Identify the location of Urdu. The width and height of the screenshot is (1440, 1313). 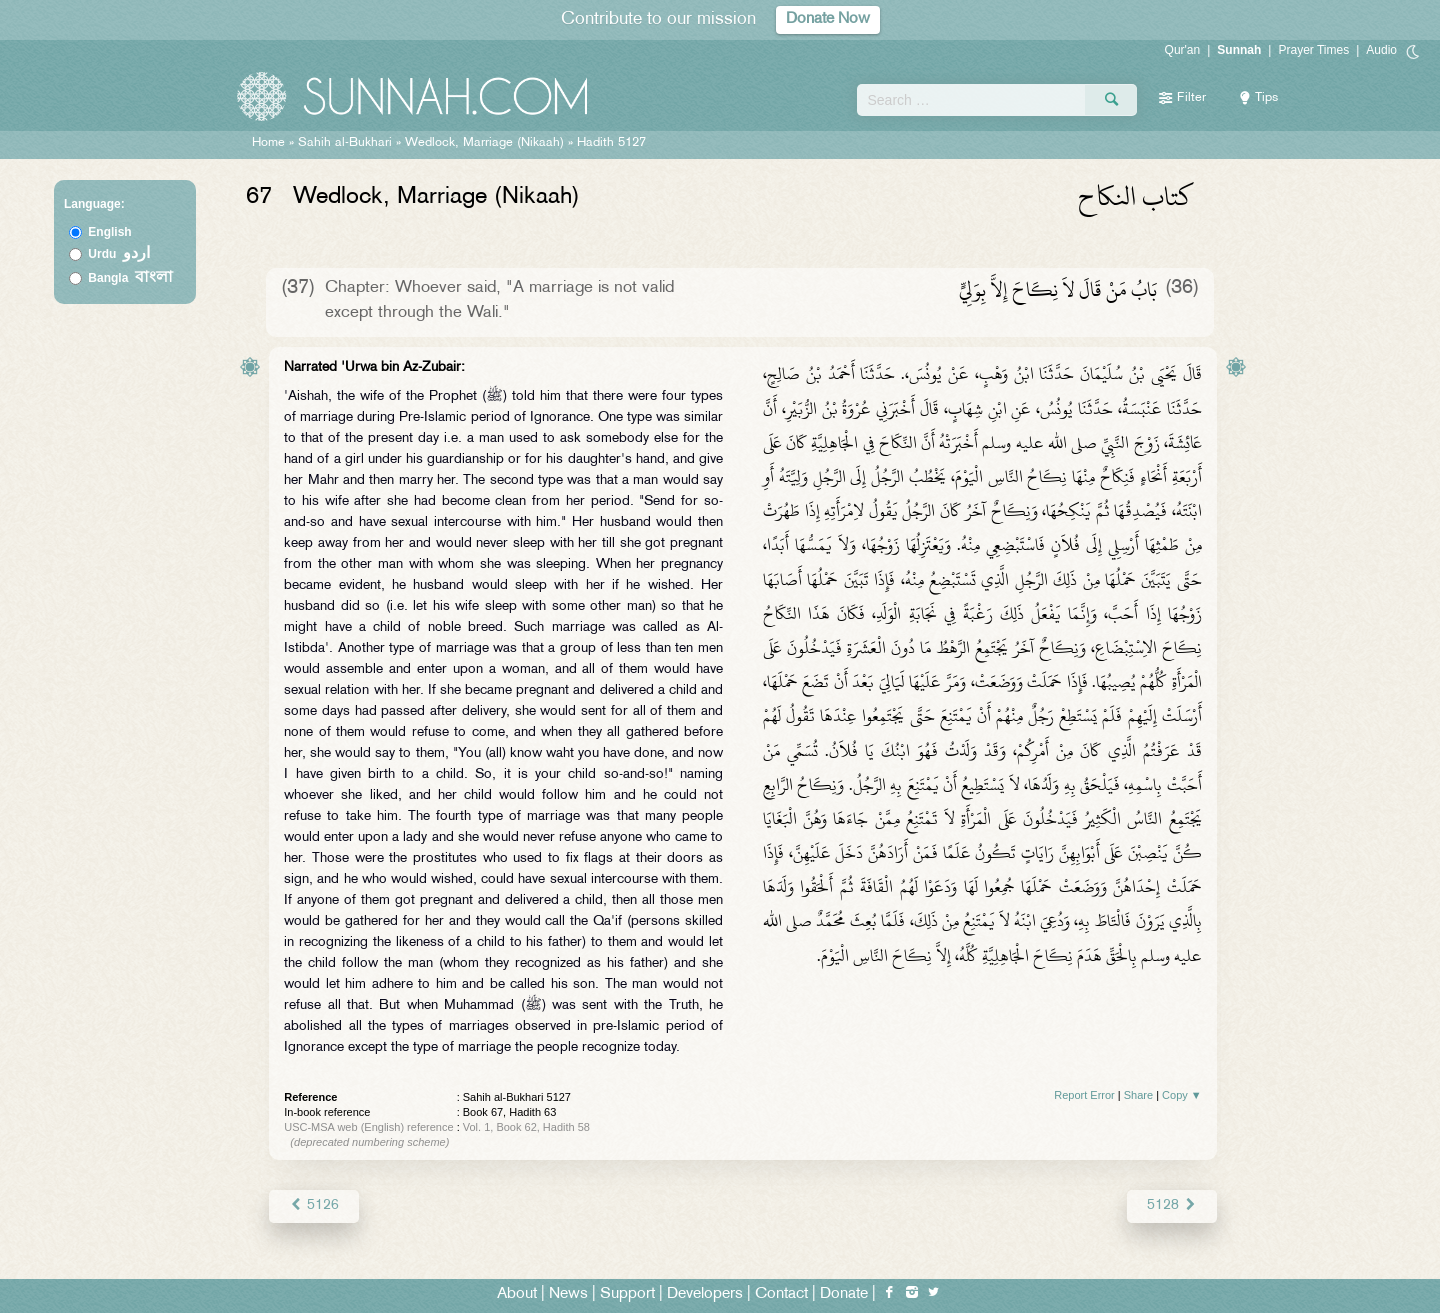
(119, 254).